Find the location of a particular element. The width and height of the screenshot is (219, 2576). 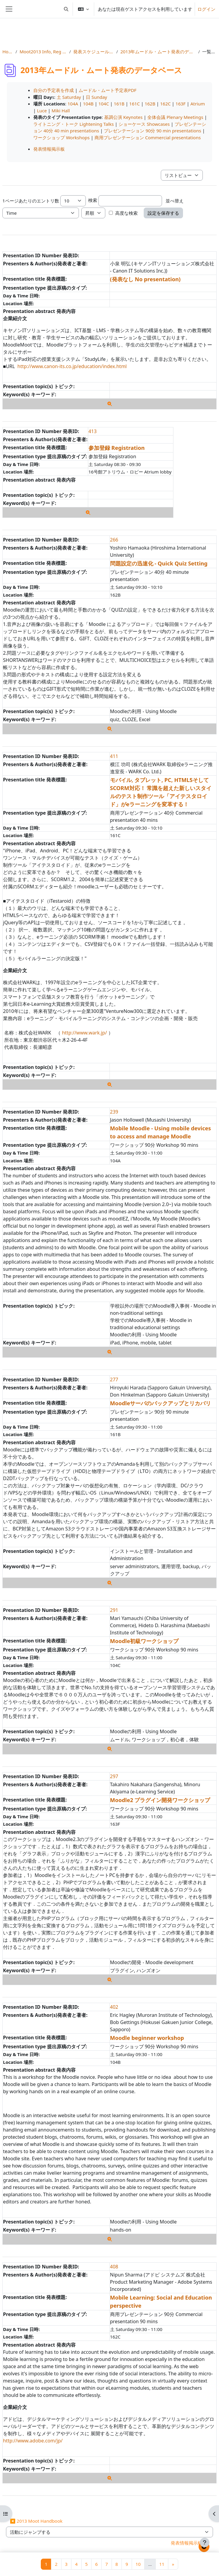

ログイン is located at coordinates (206, 9).